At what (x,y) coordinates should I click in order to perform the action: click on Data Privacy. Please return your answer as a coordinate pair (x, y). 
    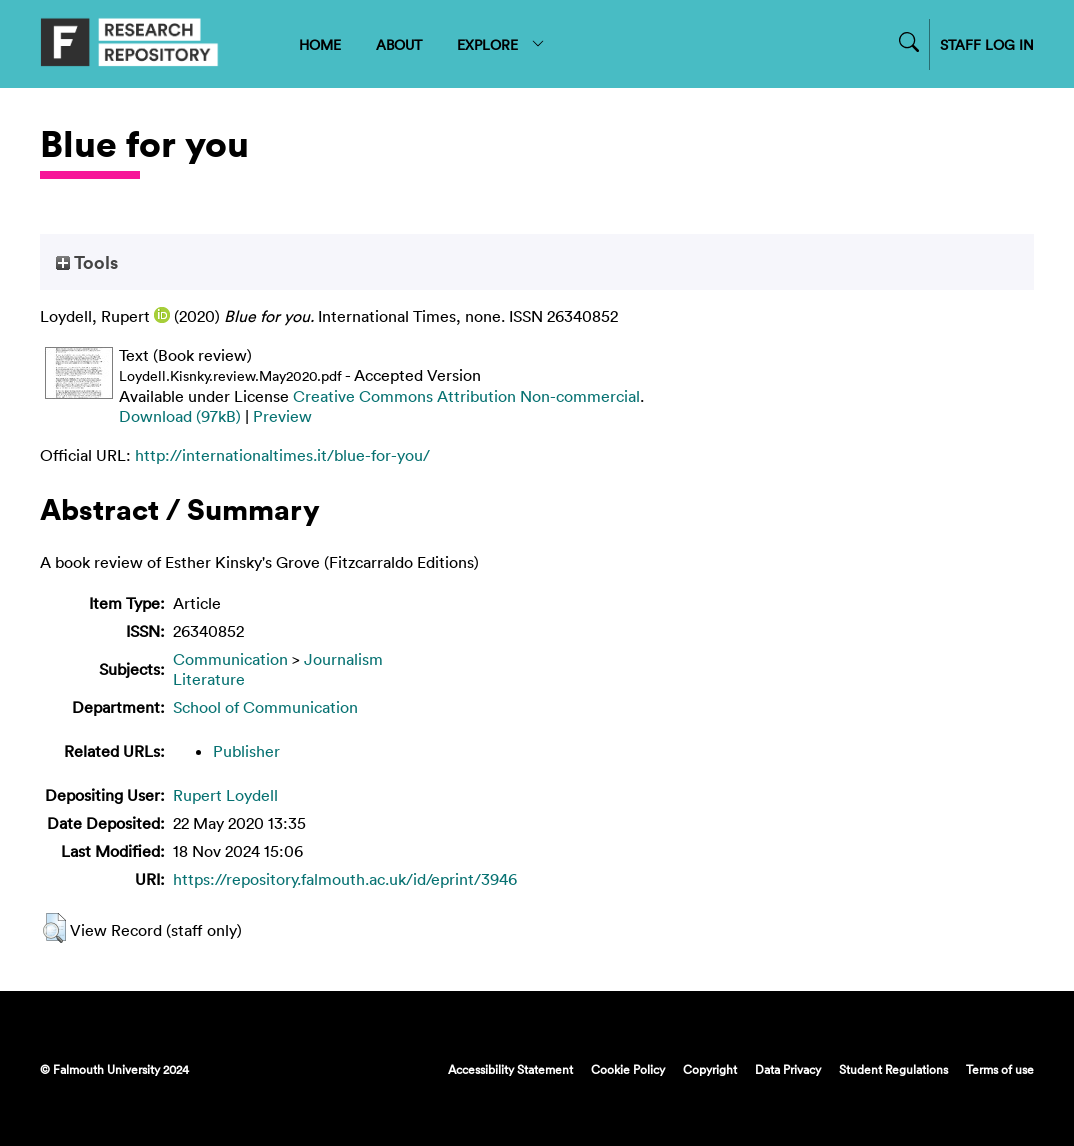
    Looking at the image, I should click on (788, 1069).